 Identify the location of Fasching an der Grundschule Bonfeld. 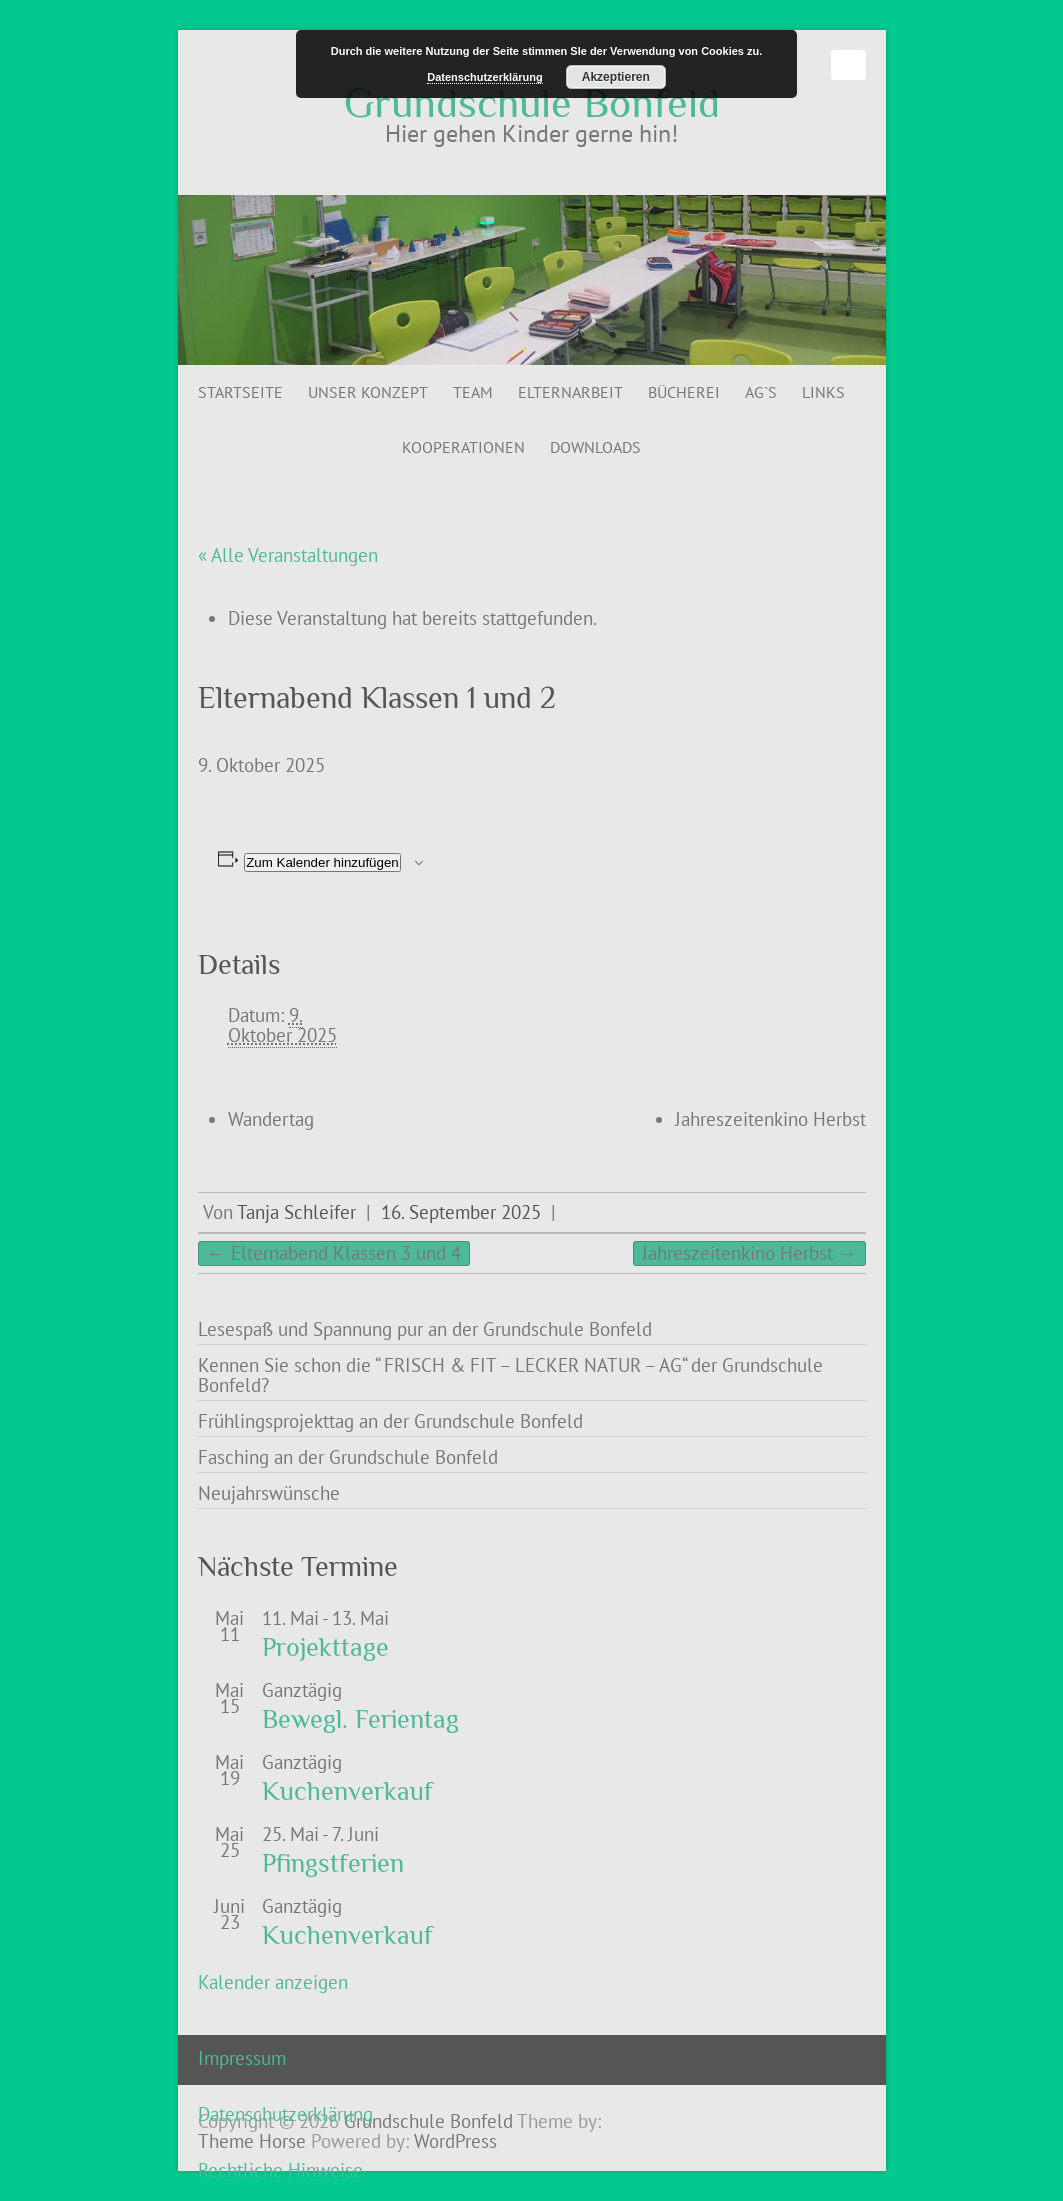
(348, 1457).